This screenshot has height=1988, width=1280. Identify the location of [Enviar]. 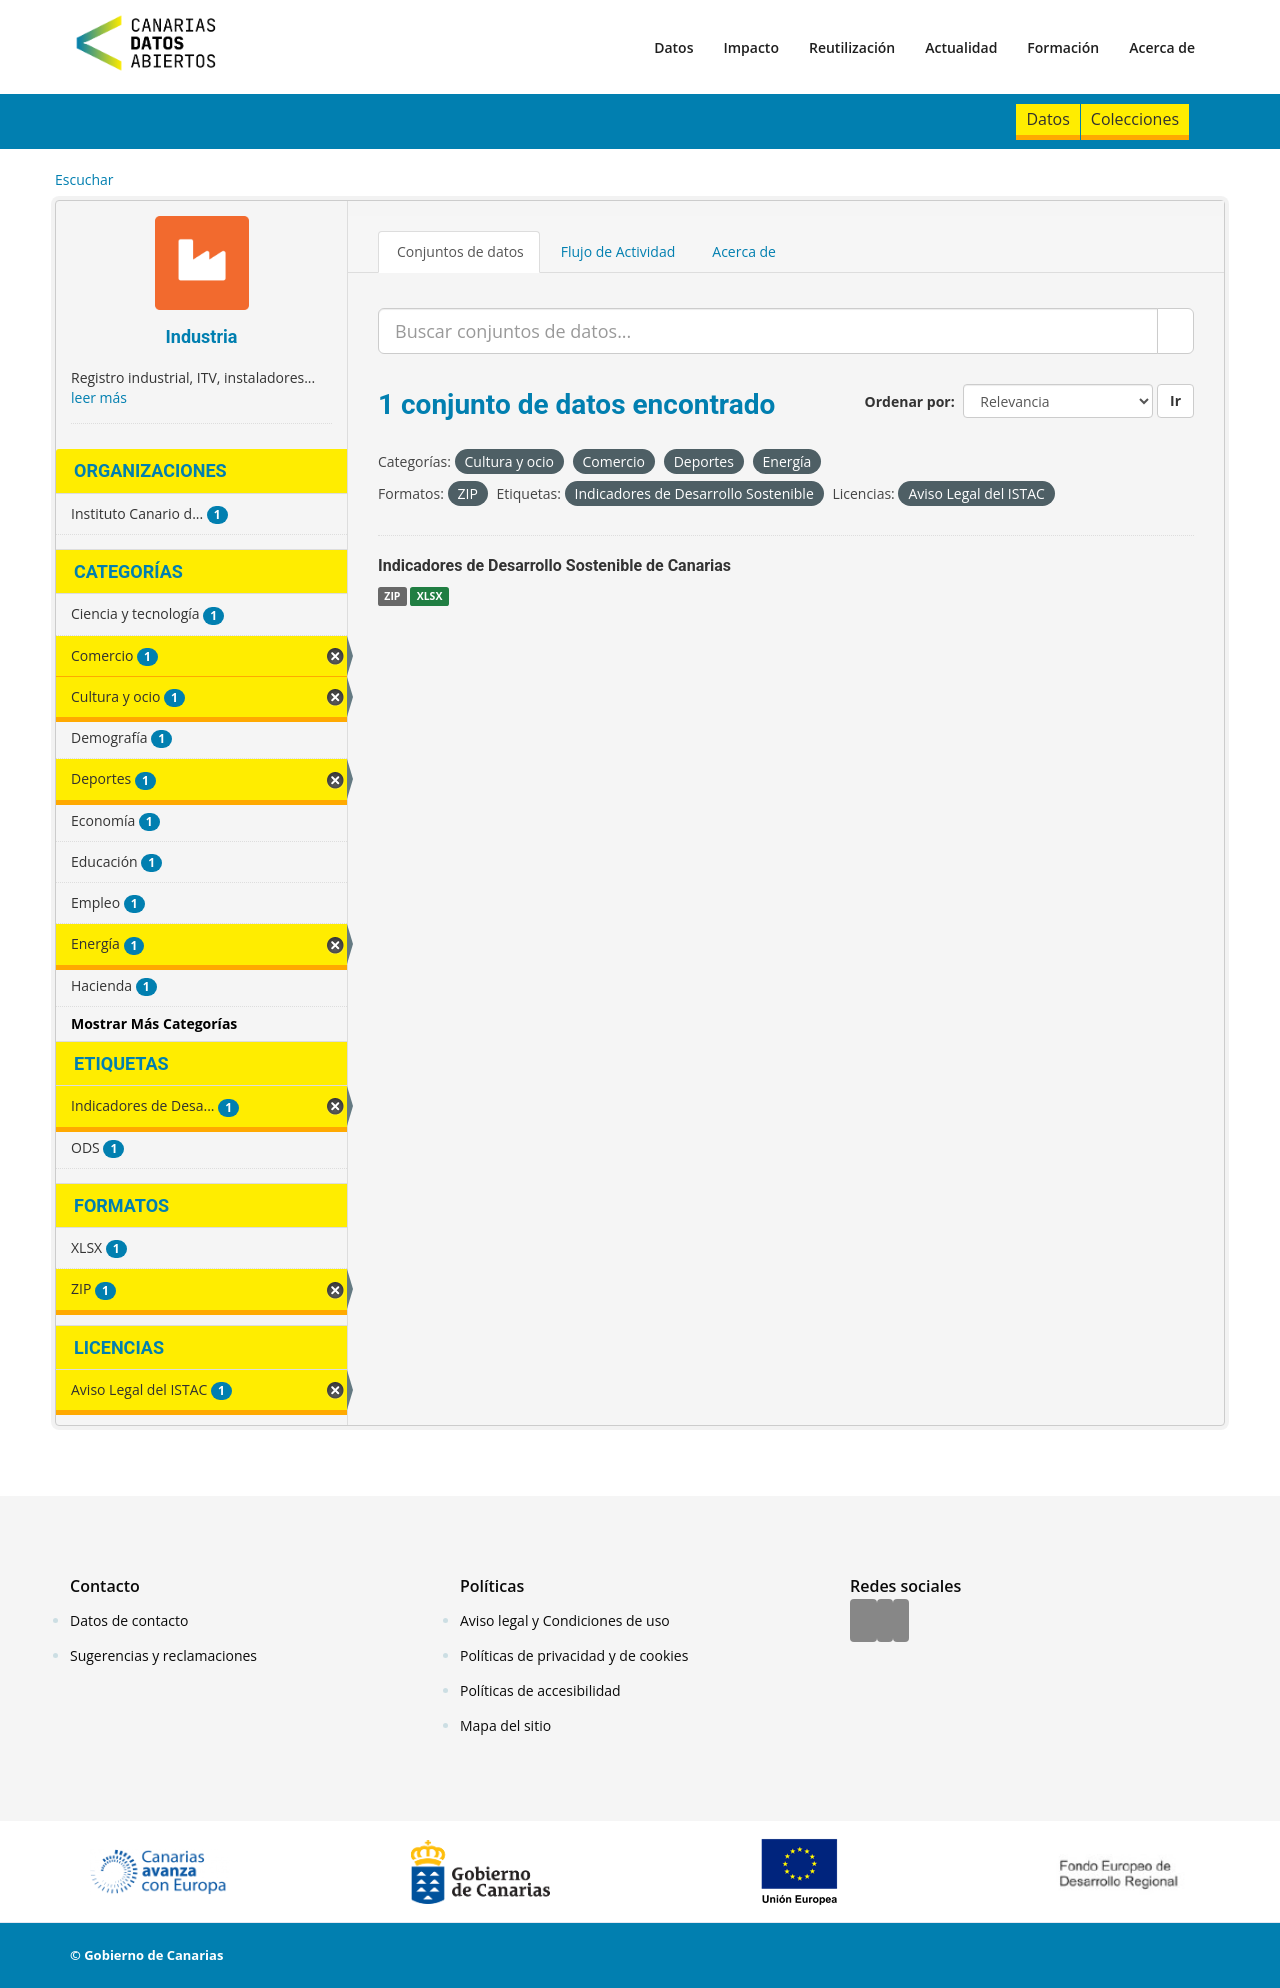
(1175, 331).